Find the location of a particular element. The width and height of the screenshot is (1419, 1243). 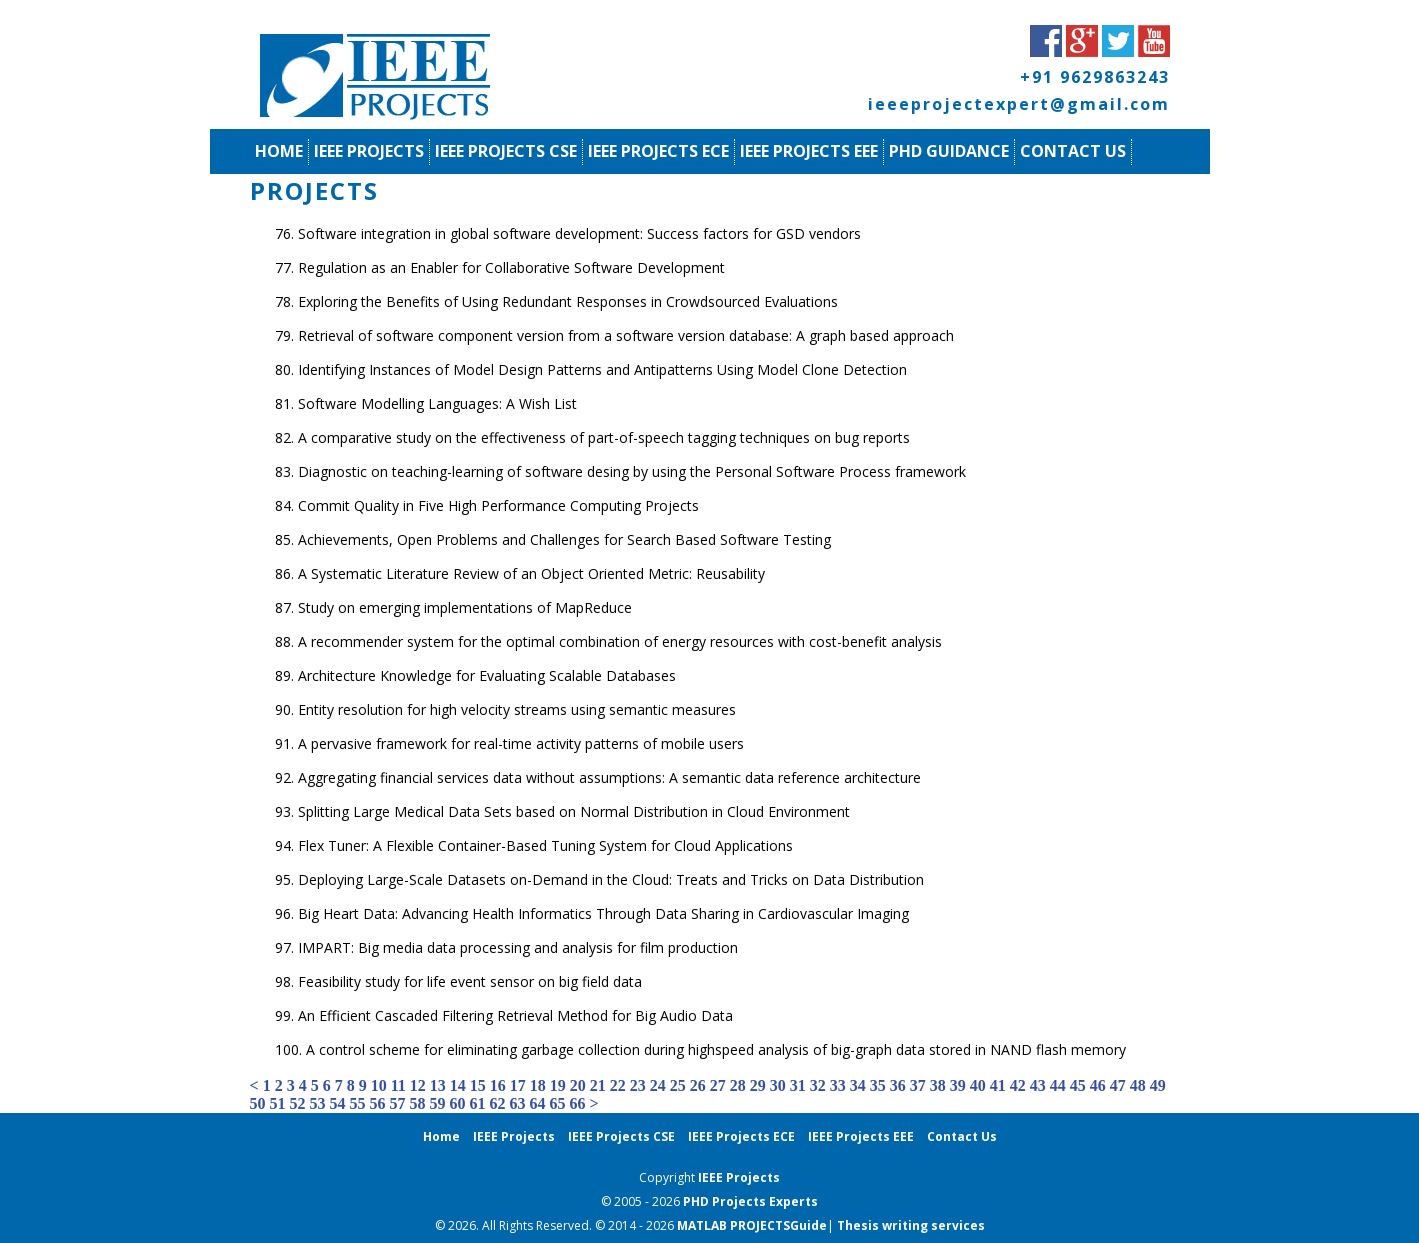

51 is located at coordinates (278, 1103).